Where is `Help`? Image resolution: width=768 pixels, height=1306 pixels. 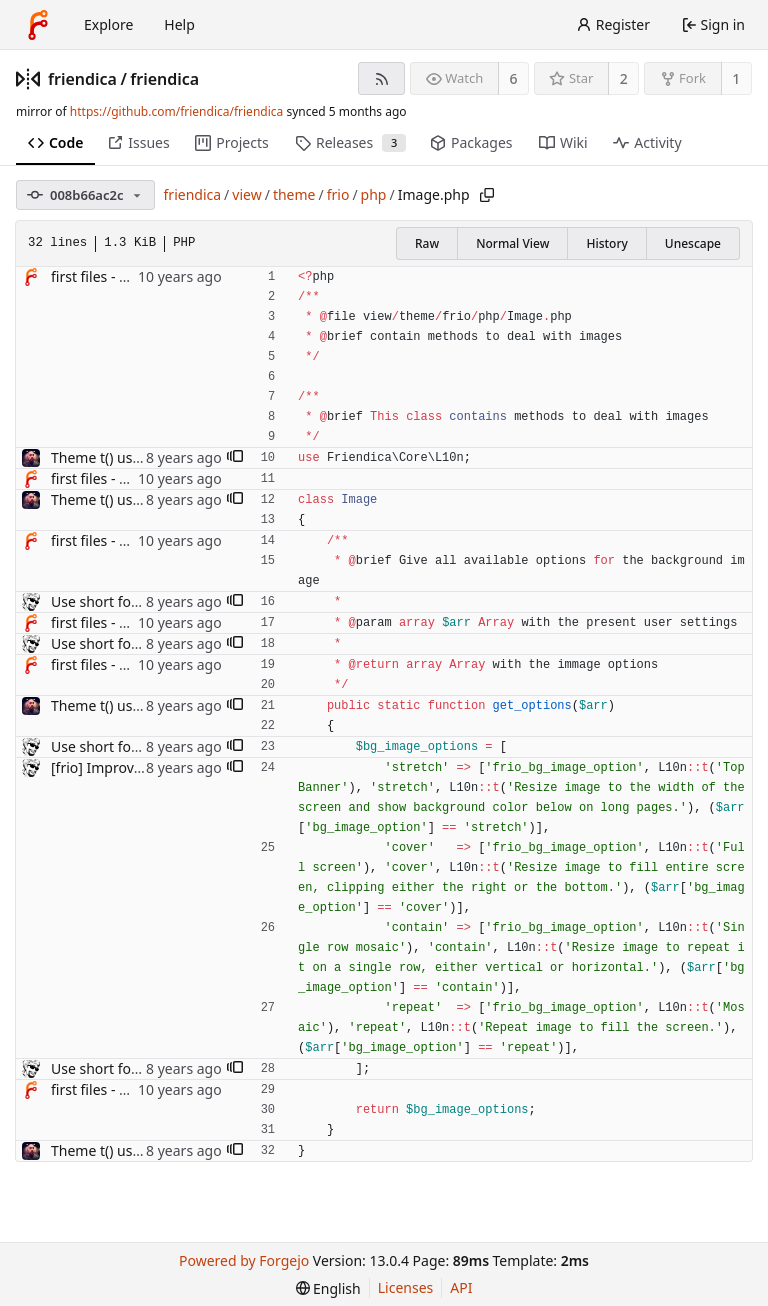
Help is located at coordinates (179, 24).